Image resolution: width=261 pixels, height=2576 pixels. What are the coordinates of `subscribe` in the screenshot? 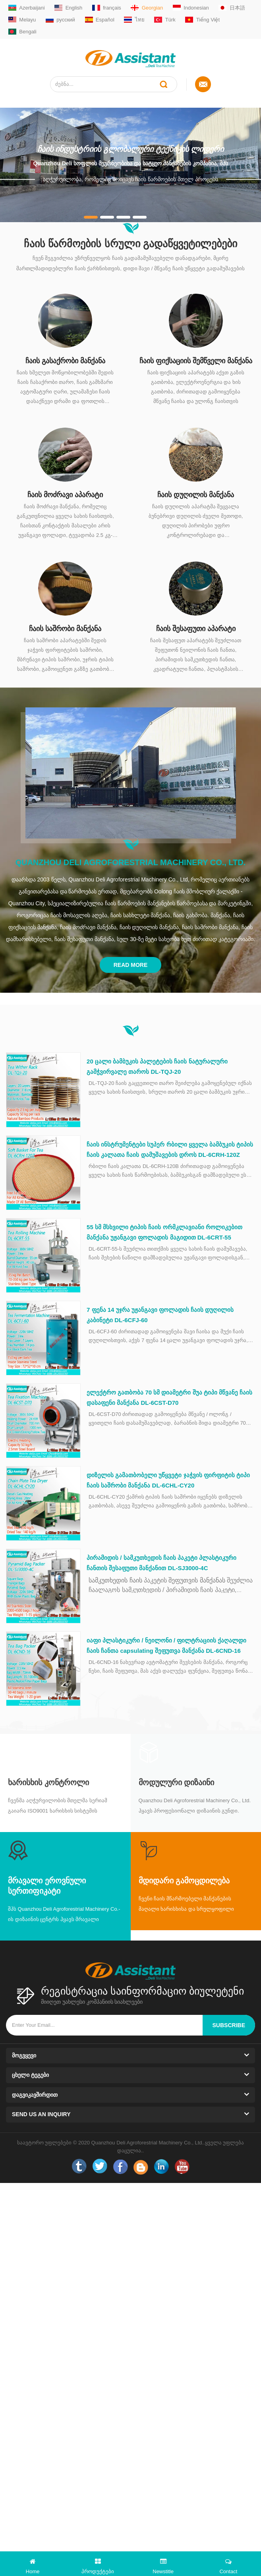 It's located at (229, 2025).